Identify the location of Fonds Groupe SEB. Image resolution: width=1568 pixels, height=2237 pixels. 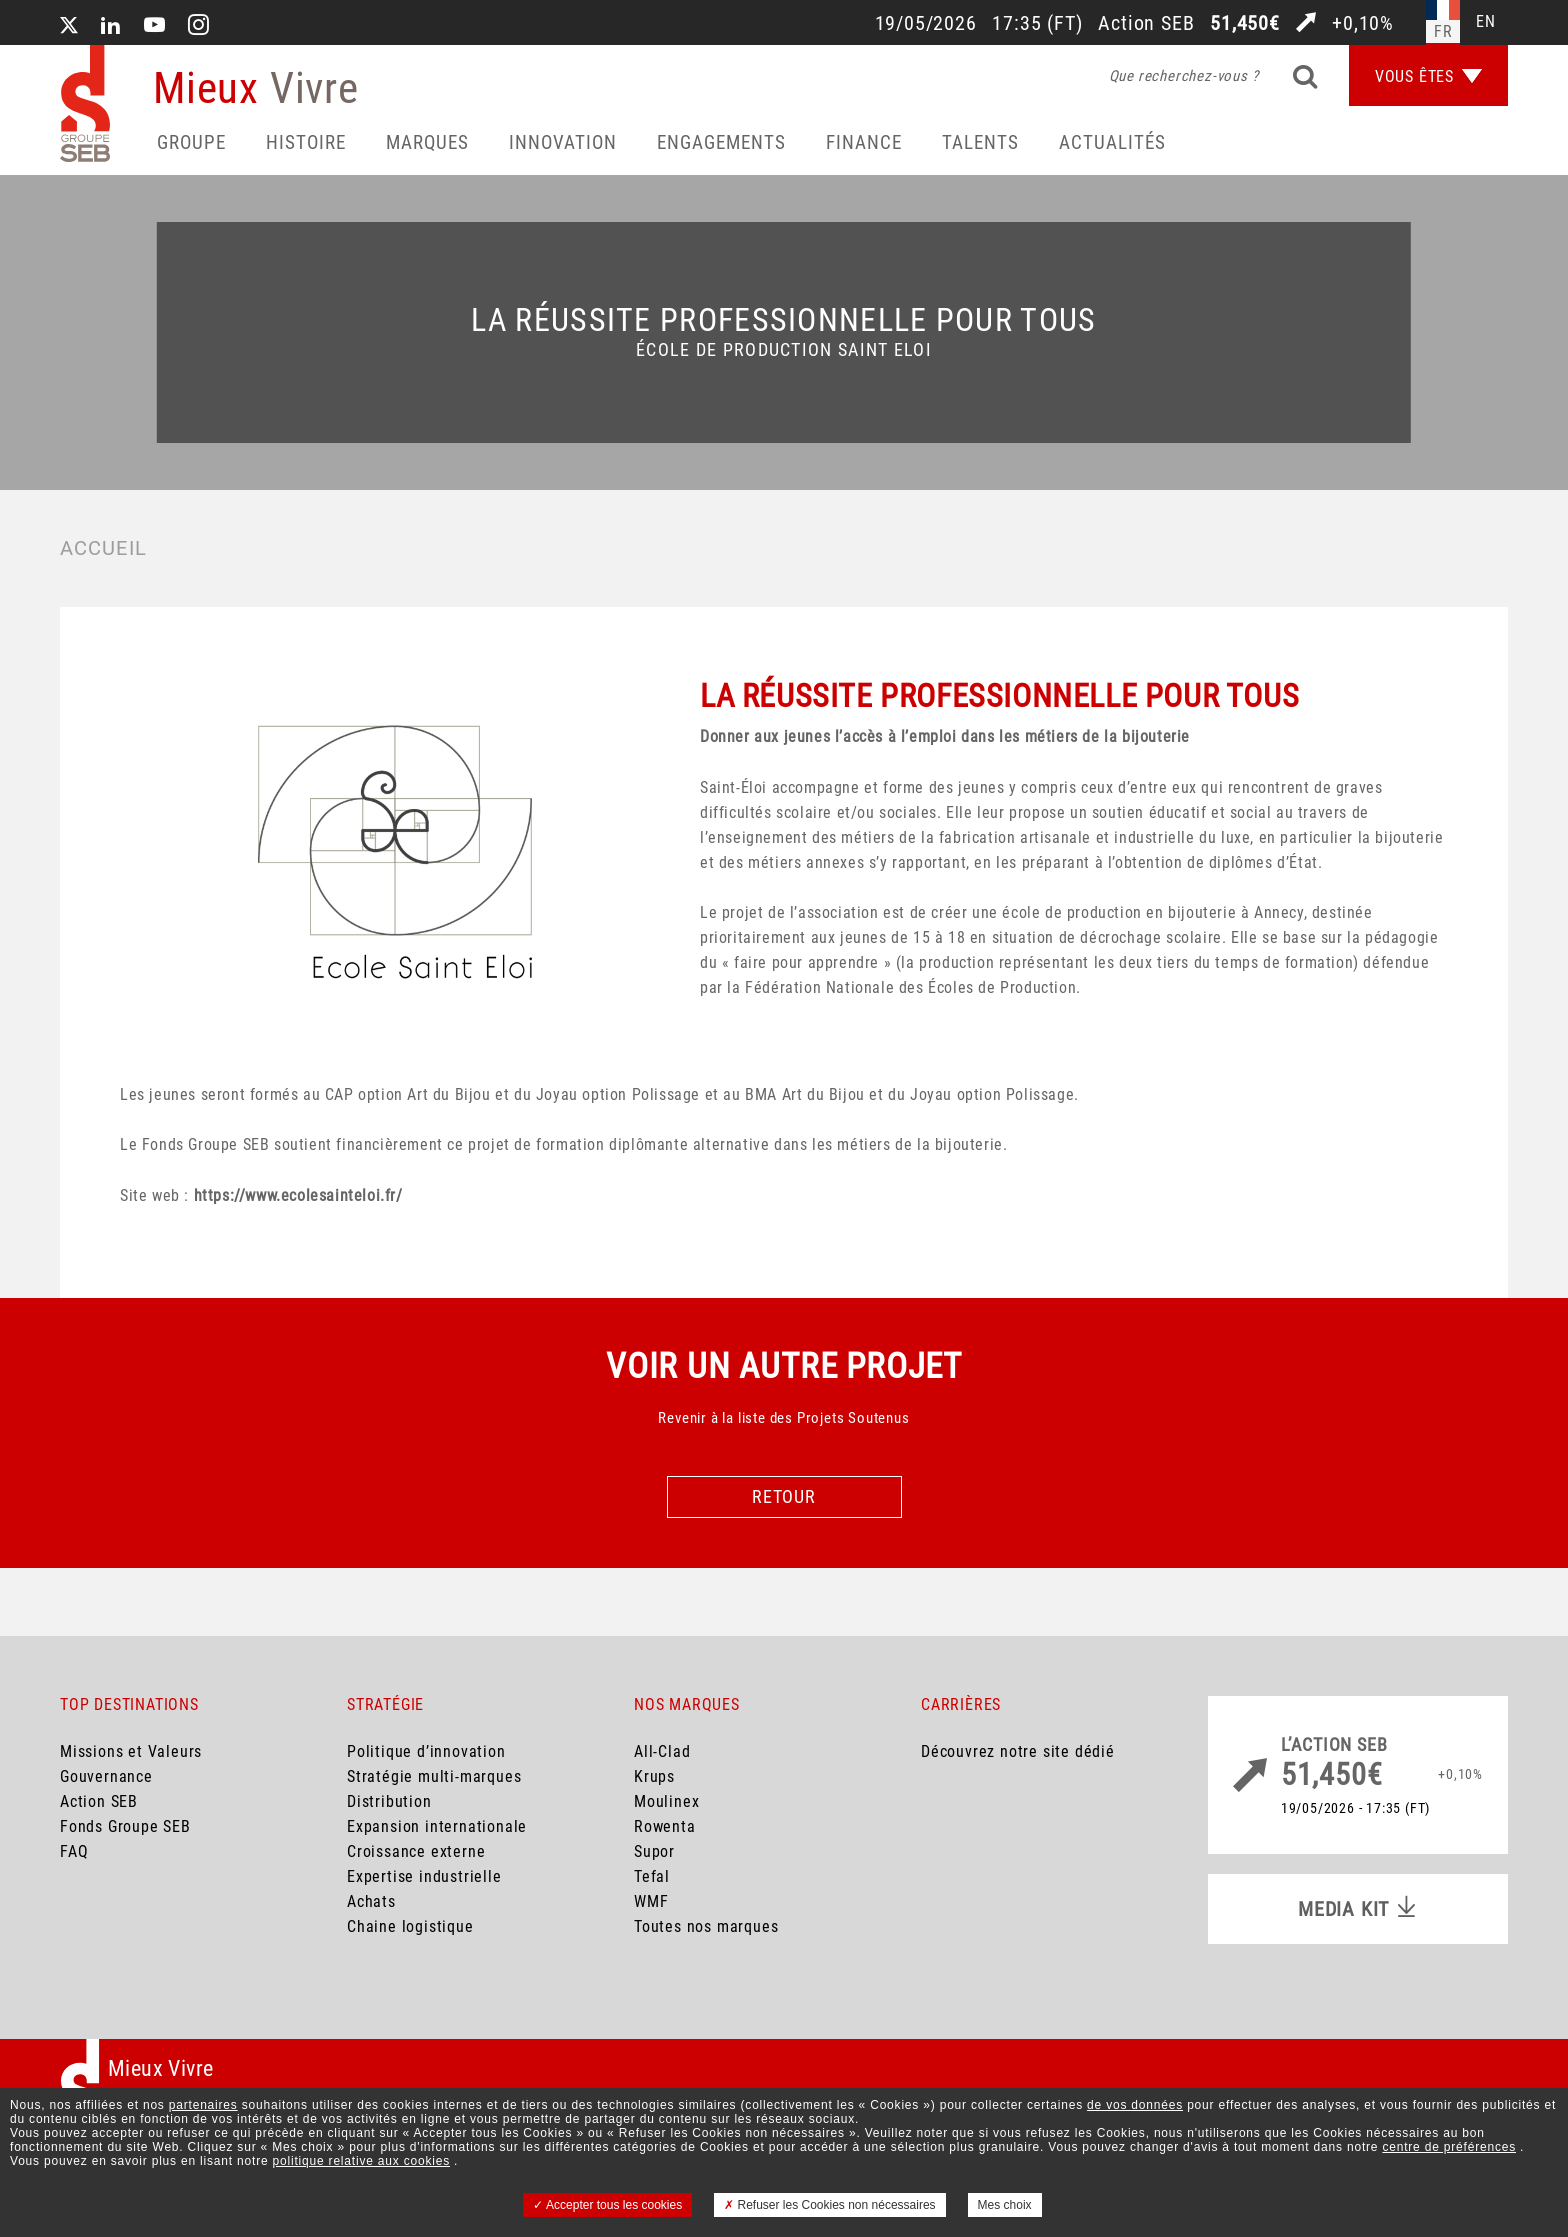
(125, 1826).